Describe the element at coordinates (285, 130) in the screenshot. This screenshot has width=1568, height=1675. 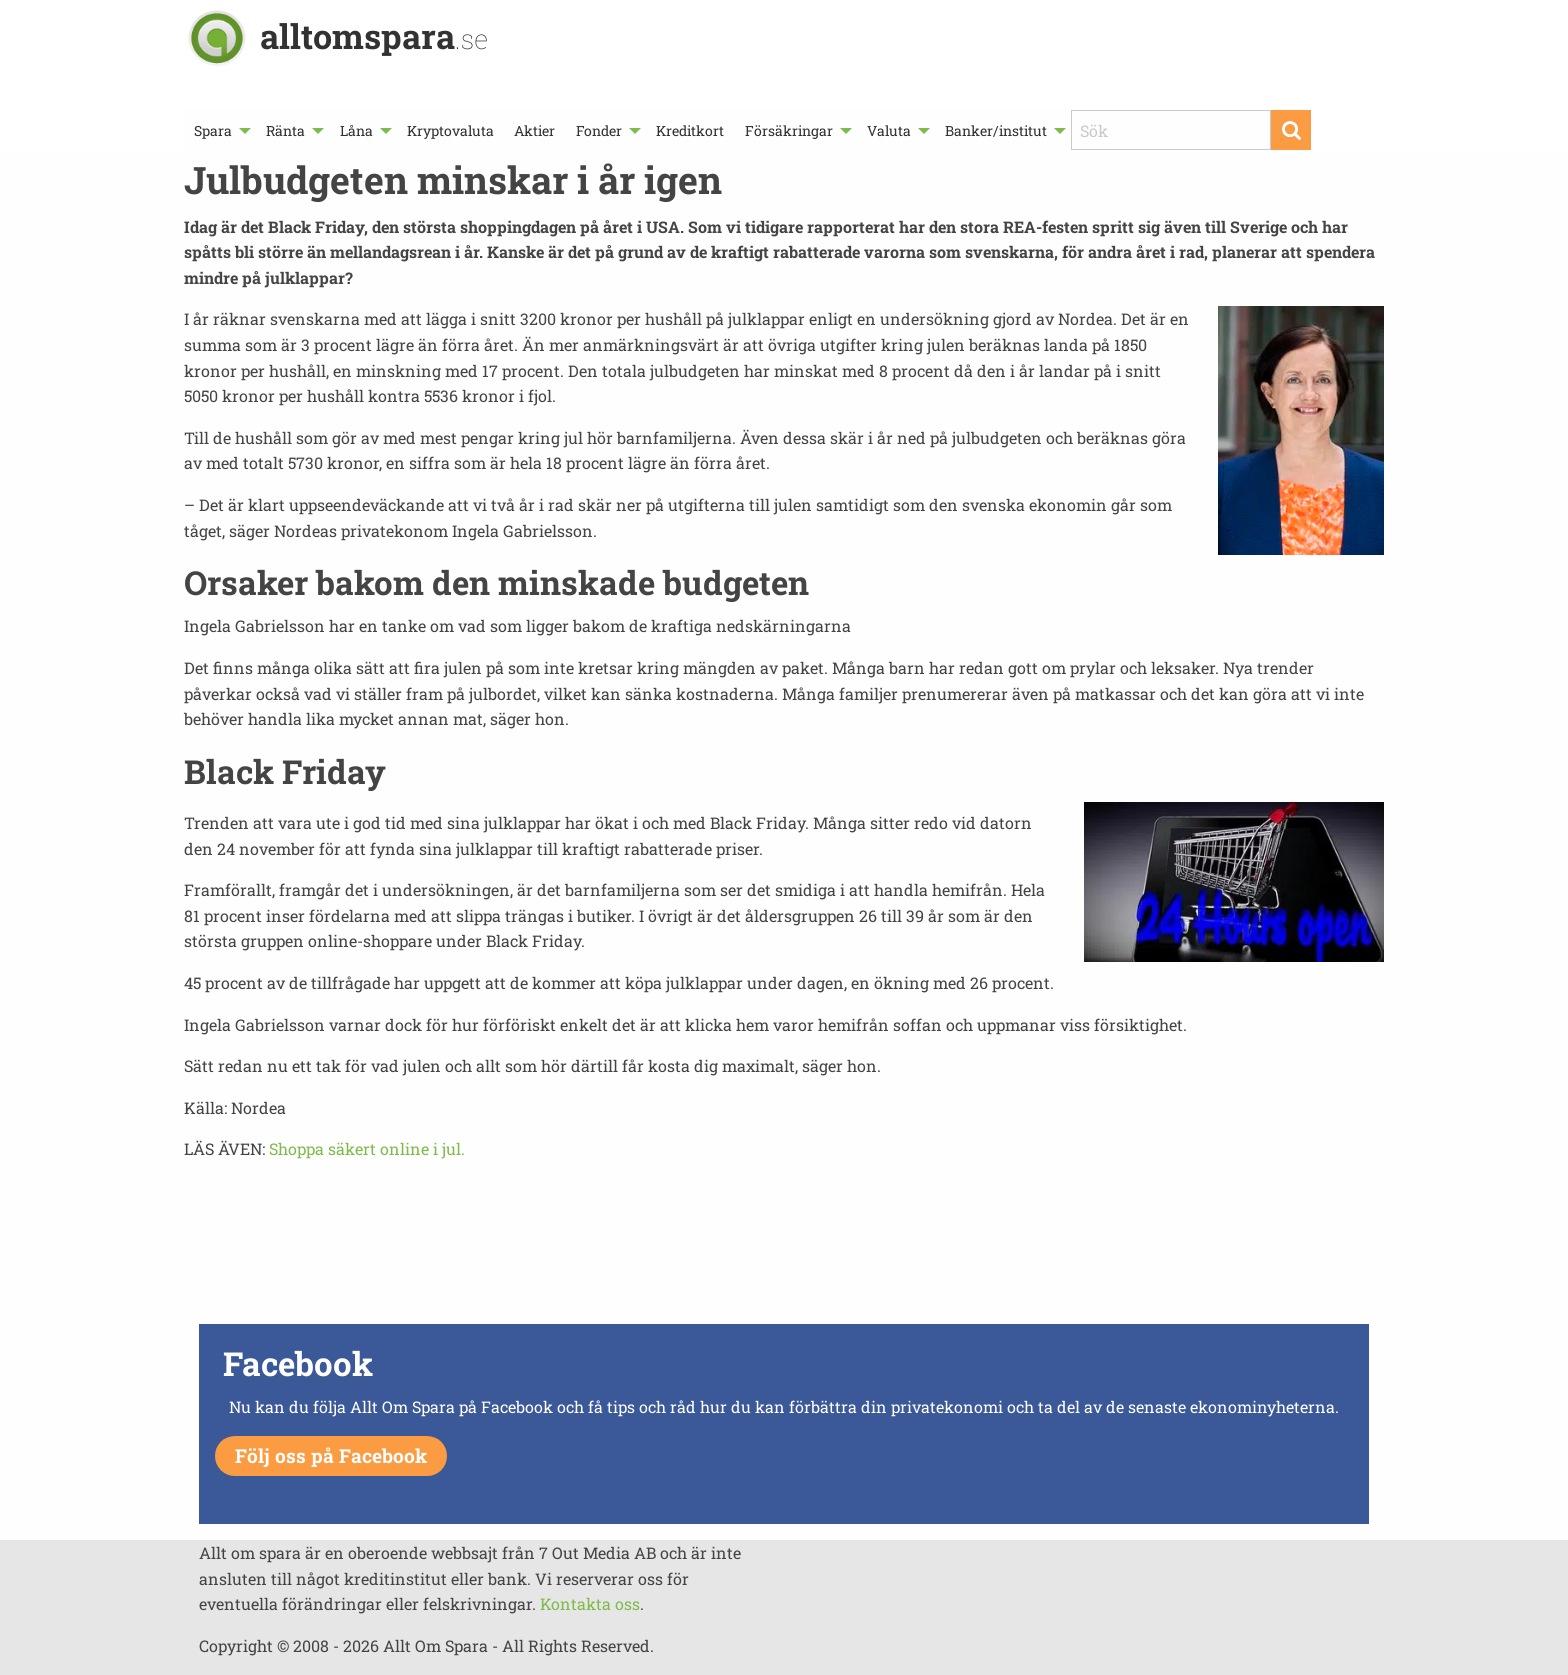
I see `Ränta` at that location.